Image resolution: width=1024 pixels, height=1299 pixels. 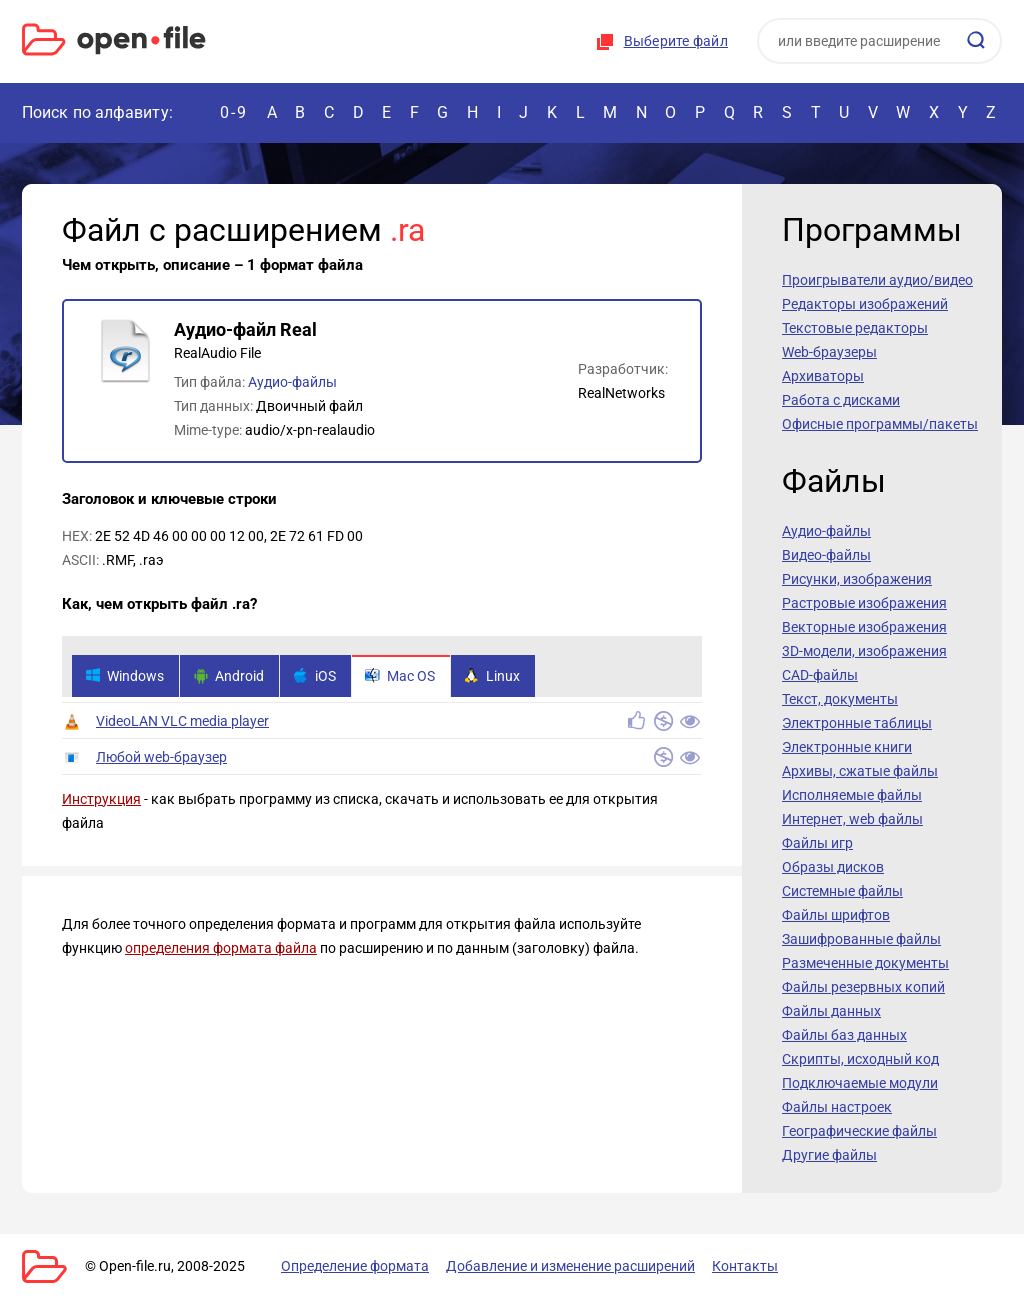 I want to click on Аудио-файлы, so click(x=292, y=382).